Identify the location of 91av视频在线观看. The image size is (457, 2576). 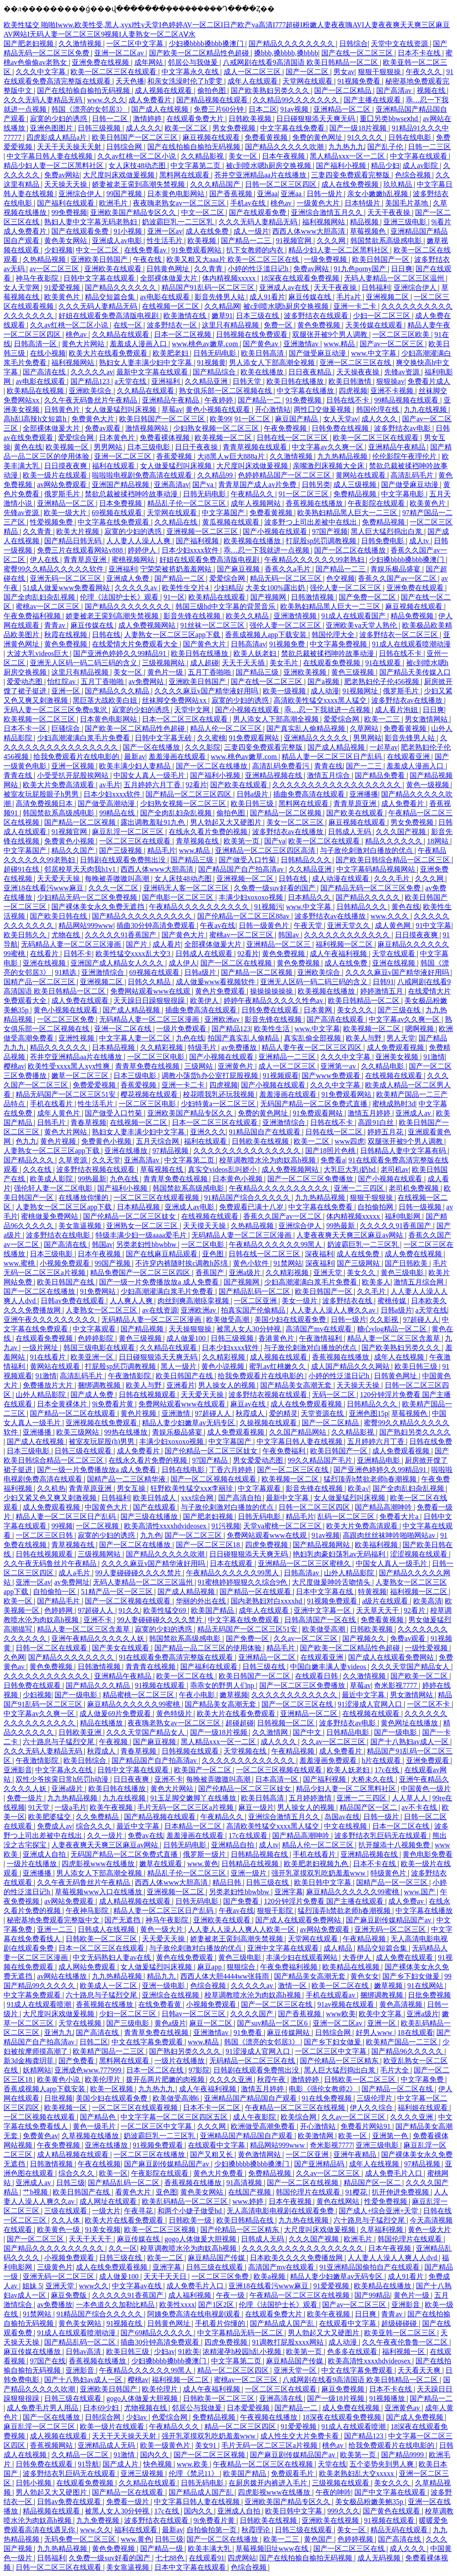
(346, 2004).